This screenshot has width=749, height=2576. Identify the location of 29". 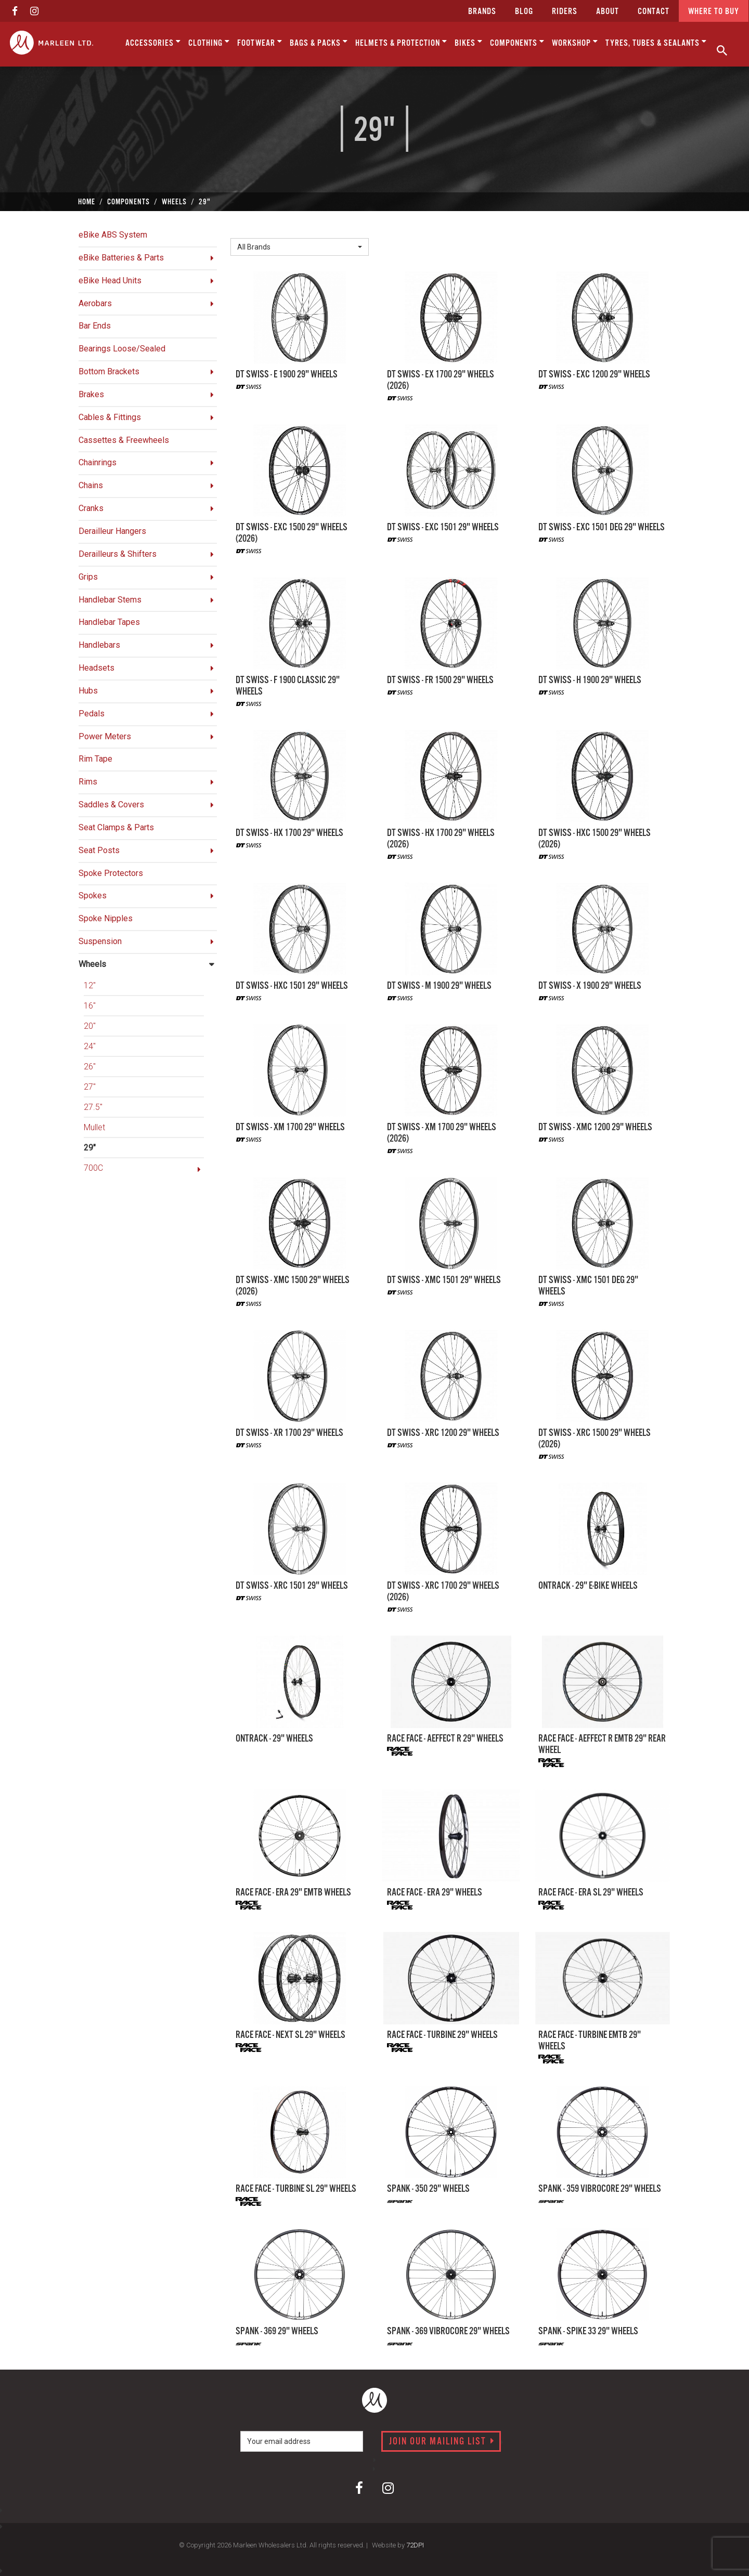
(90, 1148).